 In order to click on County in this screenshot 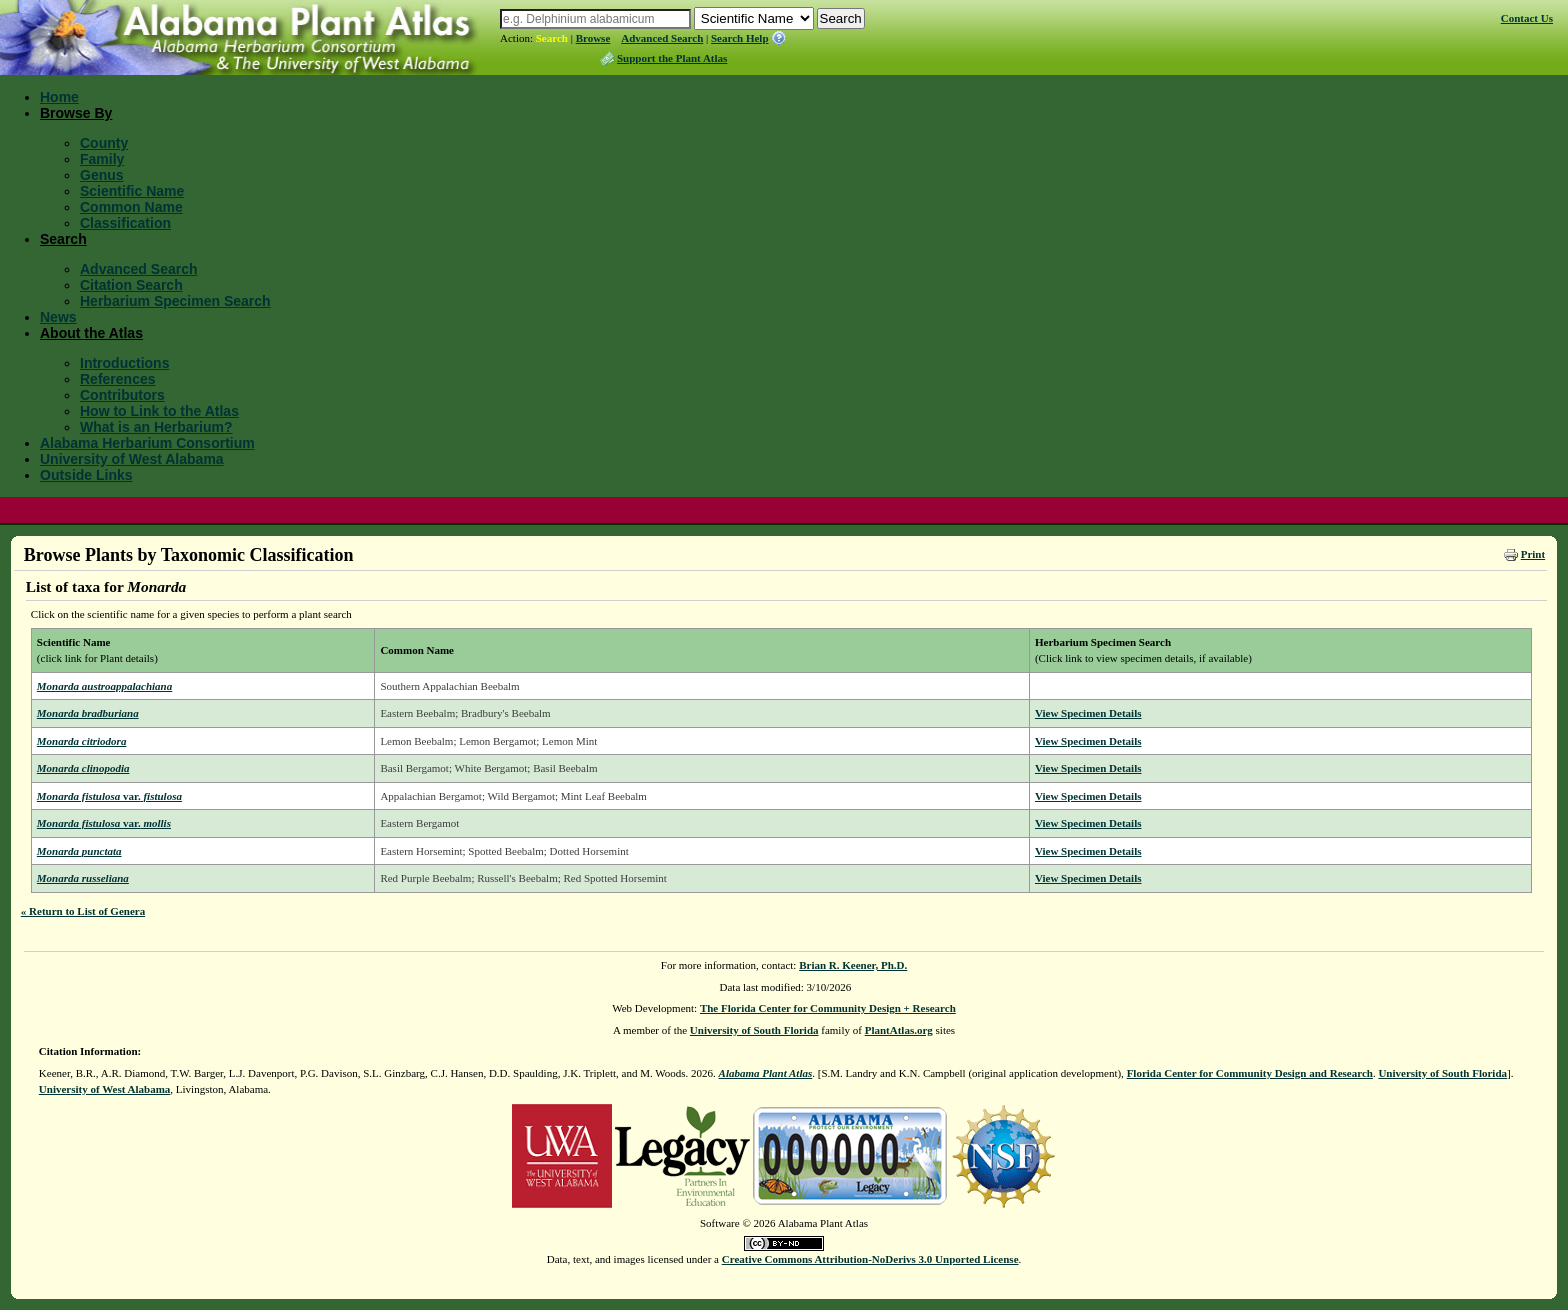, I will do `click(104, 143)`.